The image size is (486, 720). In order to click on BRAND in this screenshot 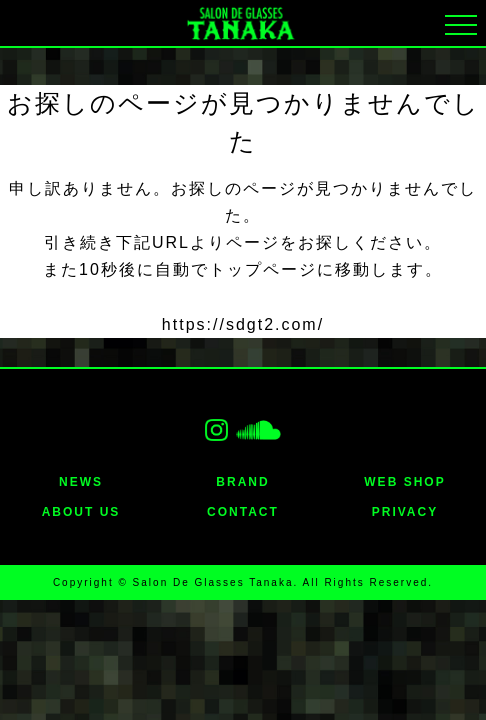, I will do `click(242, 482)`.